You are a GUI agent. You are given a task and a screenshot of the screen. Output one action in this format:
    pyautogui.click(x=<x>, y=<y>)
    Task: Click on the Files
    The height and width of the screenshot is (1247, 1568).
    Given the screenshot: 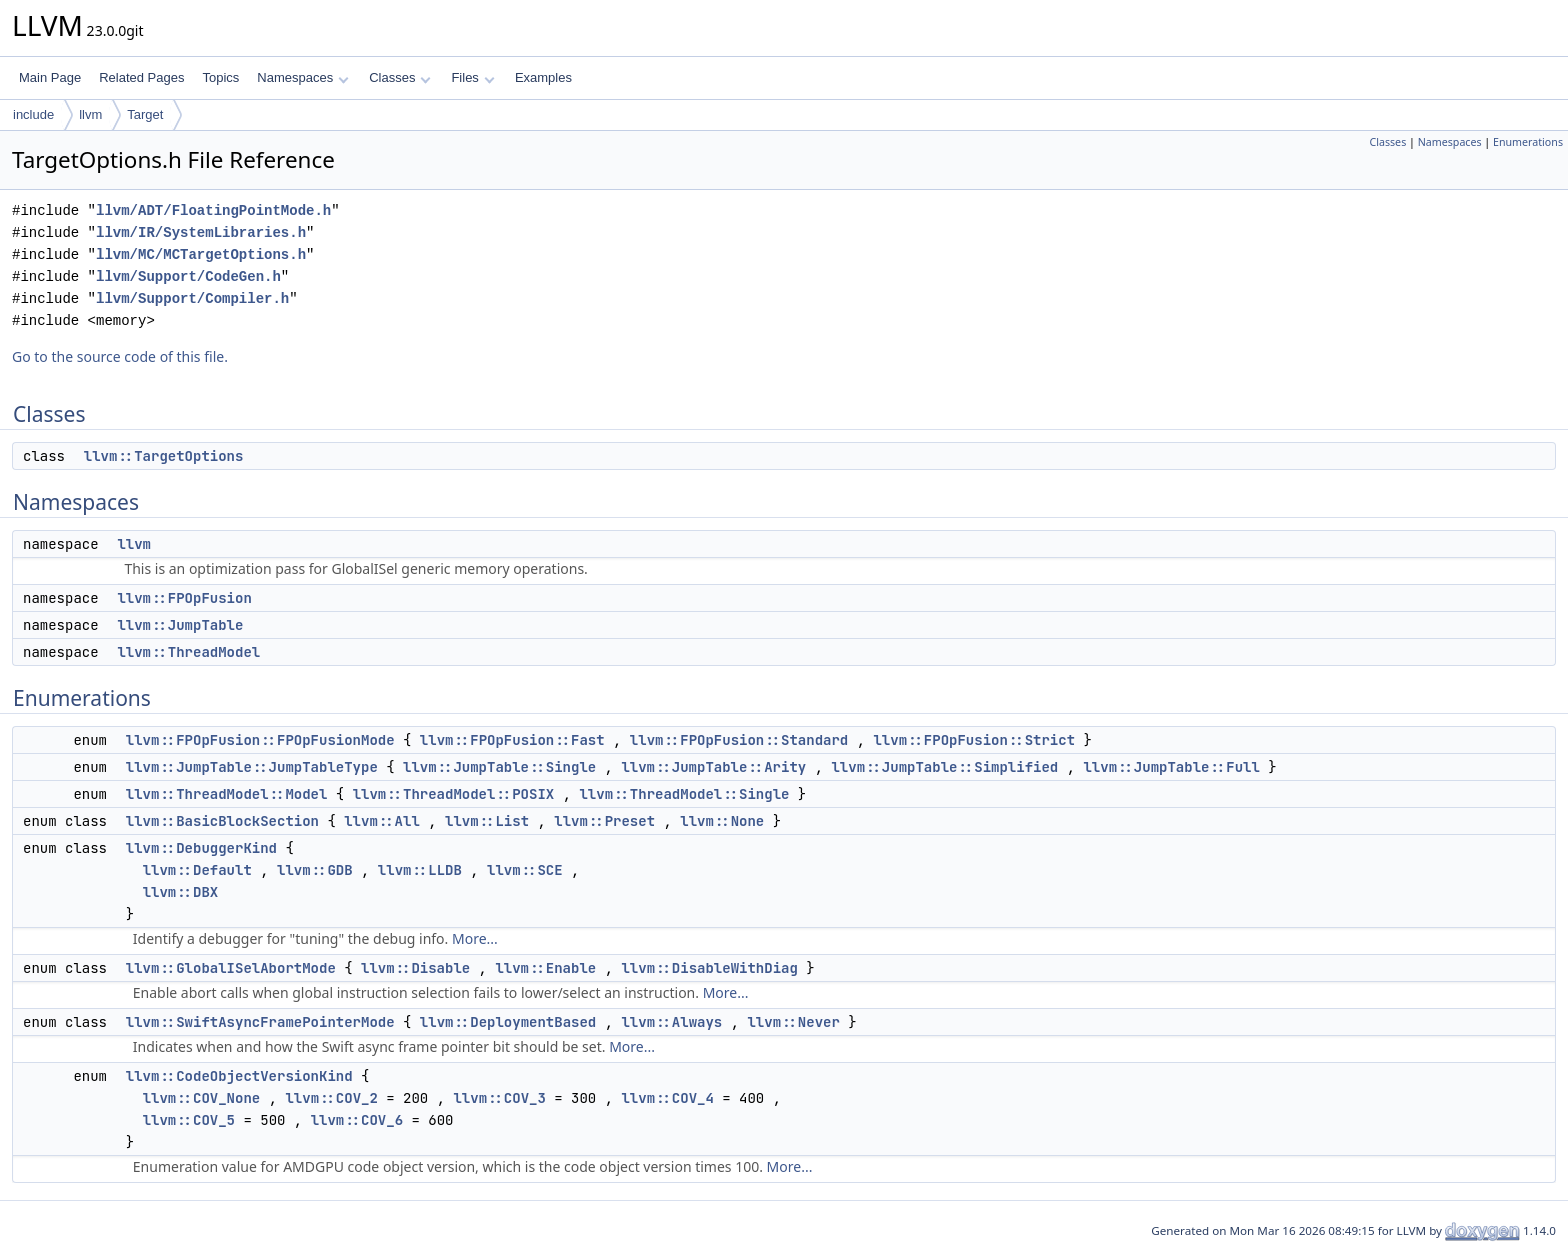 What is the action you would take?
    pyautogui.click(x=472, y=77)
    